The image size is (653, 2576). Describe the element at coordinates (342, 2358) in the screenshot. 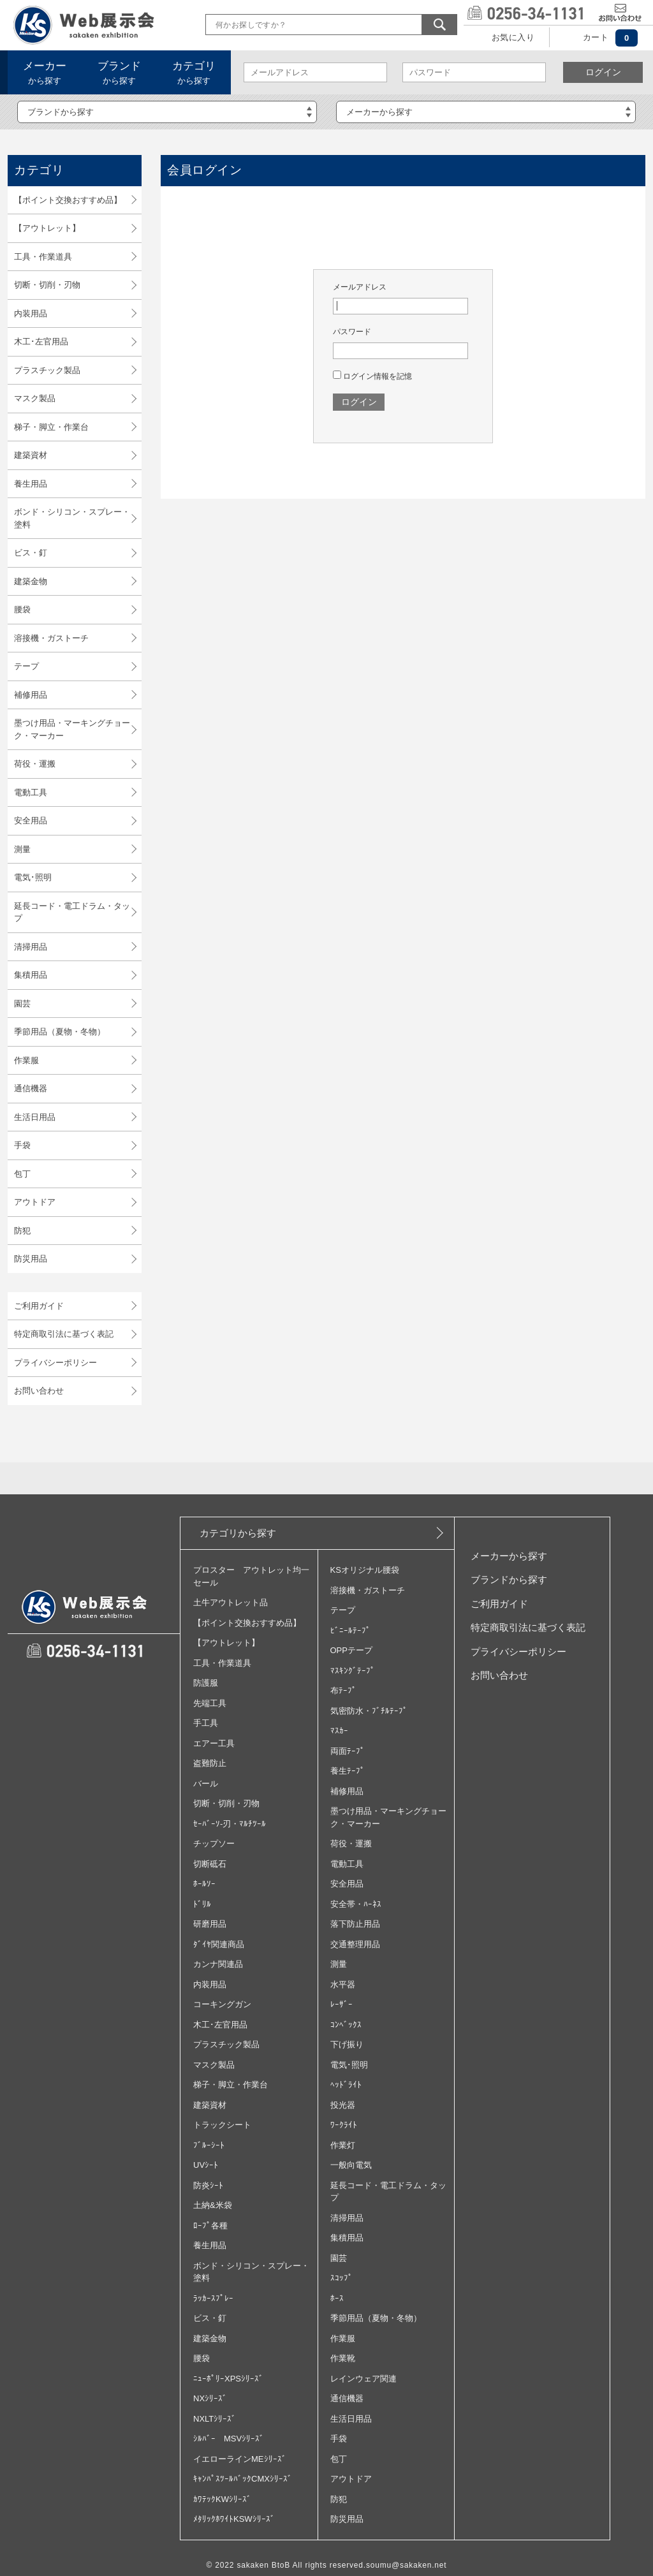

I see `作業靴` at that location.